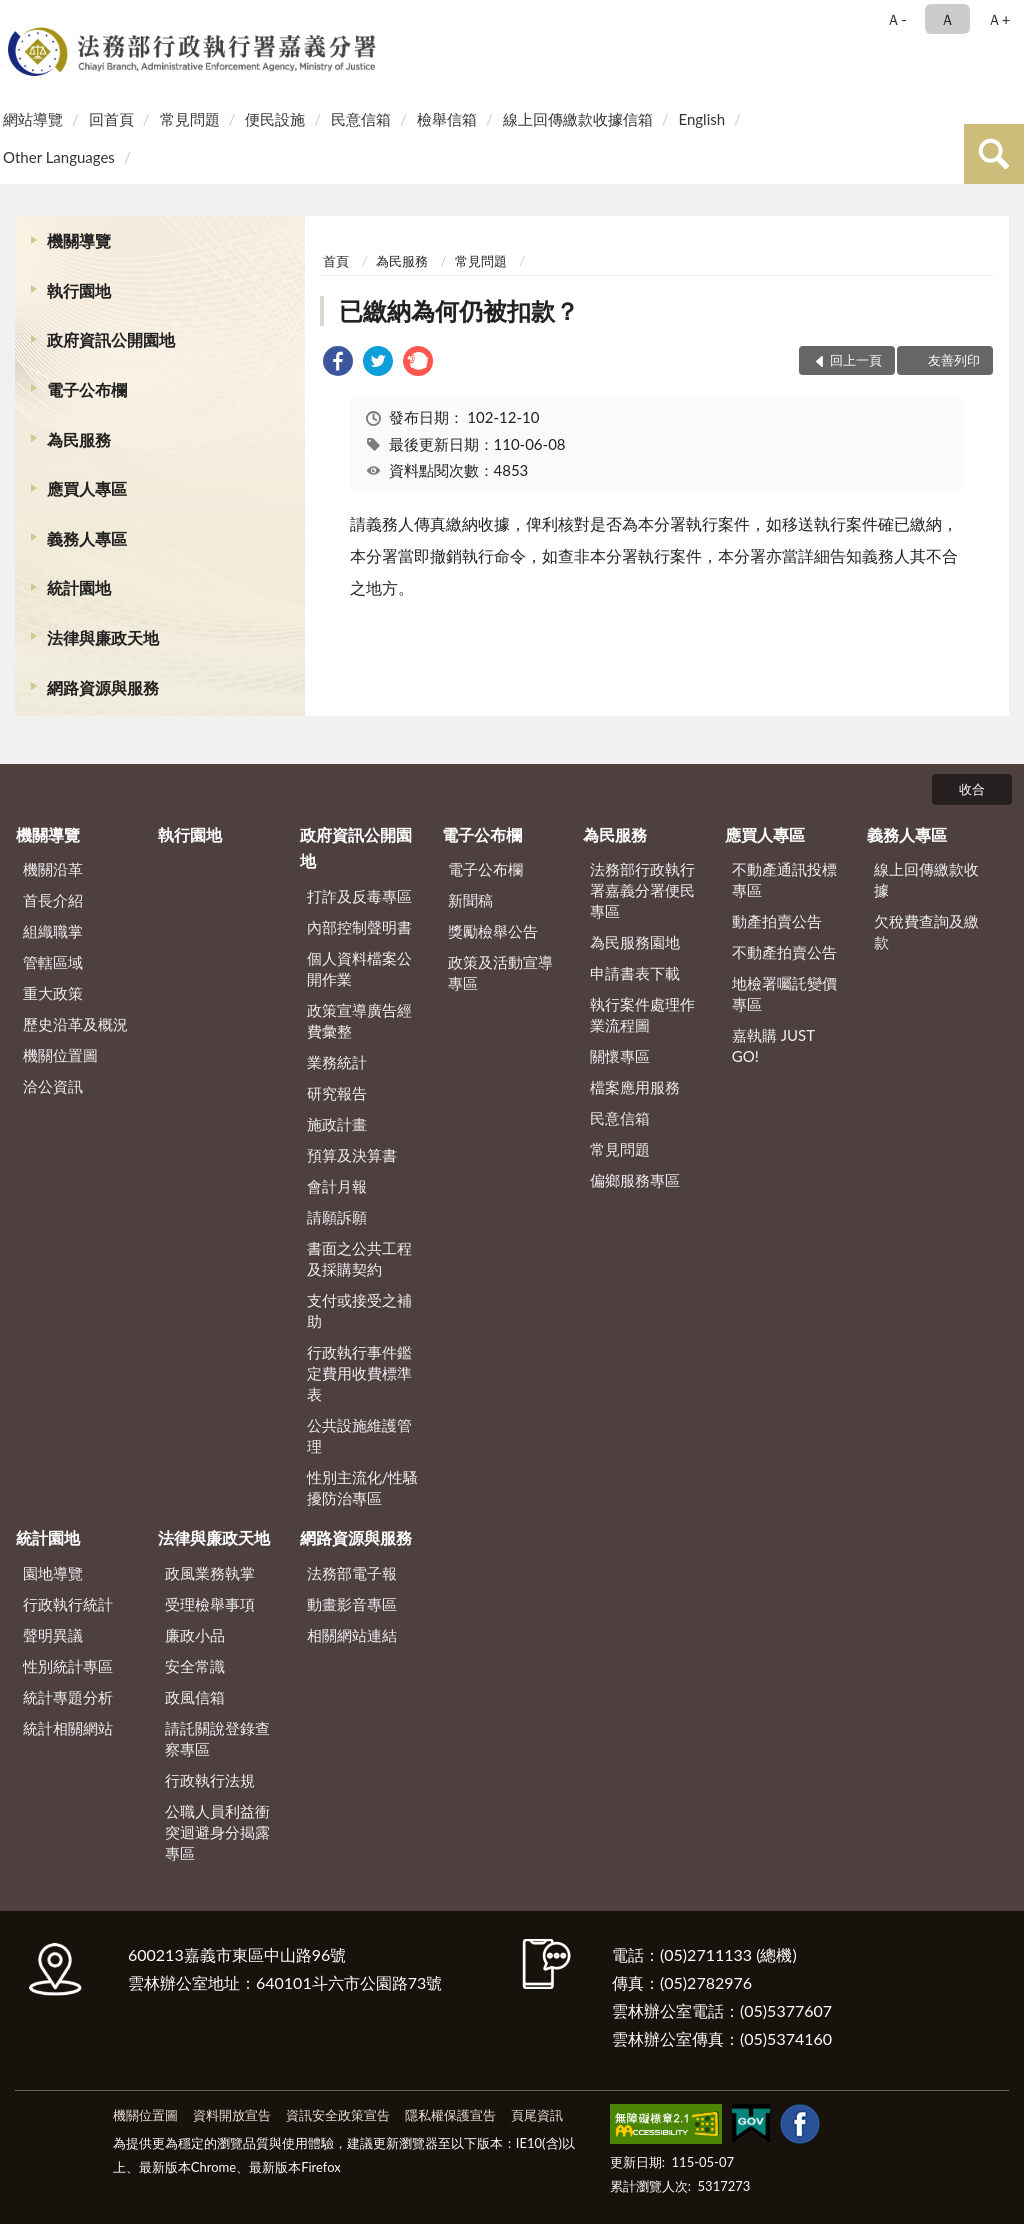  What do you see at coordinates (59, 157) in the screenshot?
I see `Other Languages` at bounding box center [59, 157].